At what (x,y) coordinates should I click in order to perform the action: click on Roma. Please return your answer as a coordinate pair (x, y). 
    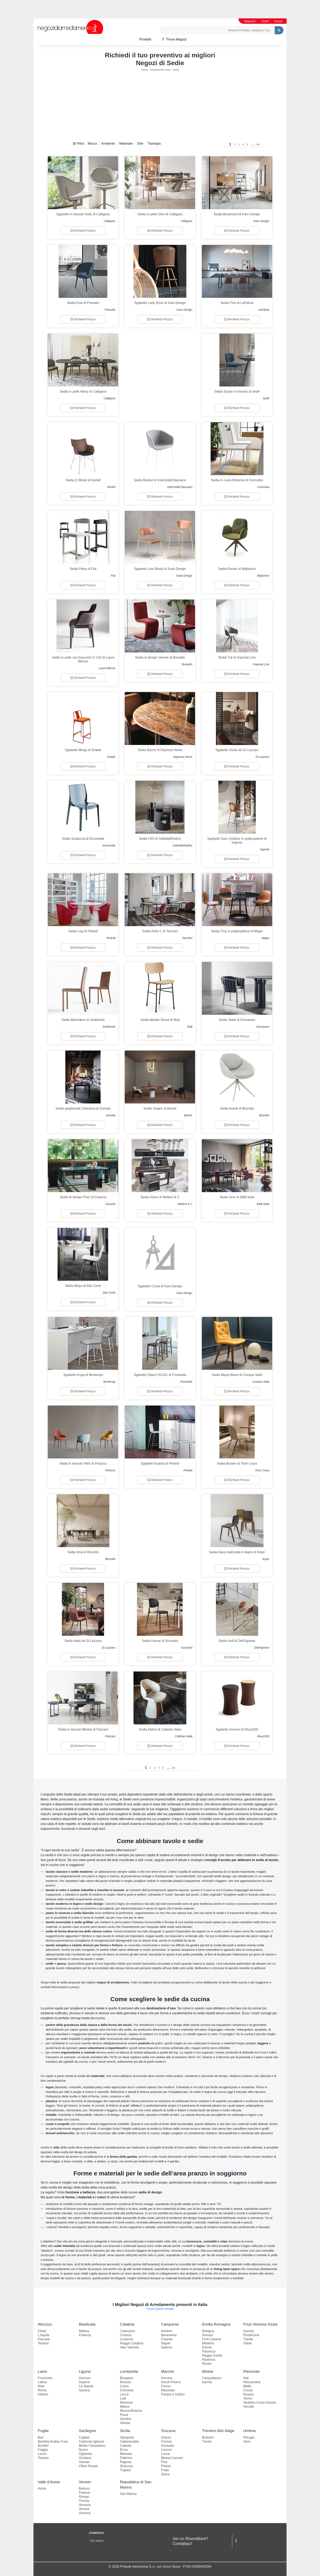
    Looking at the image, I should click on (42, 2390).